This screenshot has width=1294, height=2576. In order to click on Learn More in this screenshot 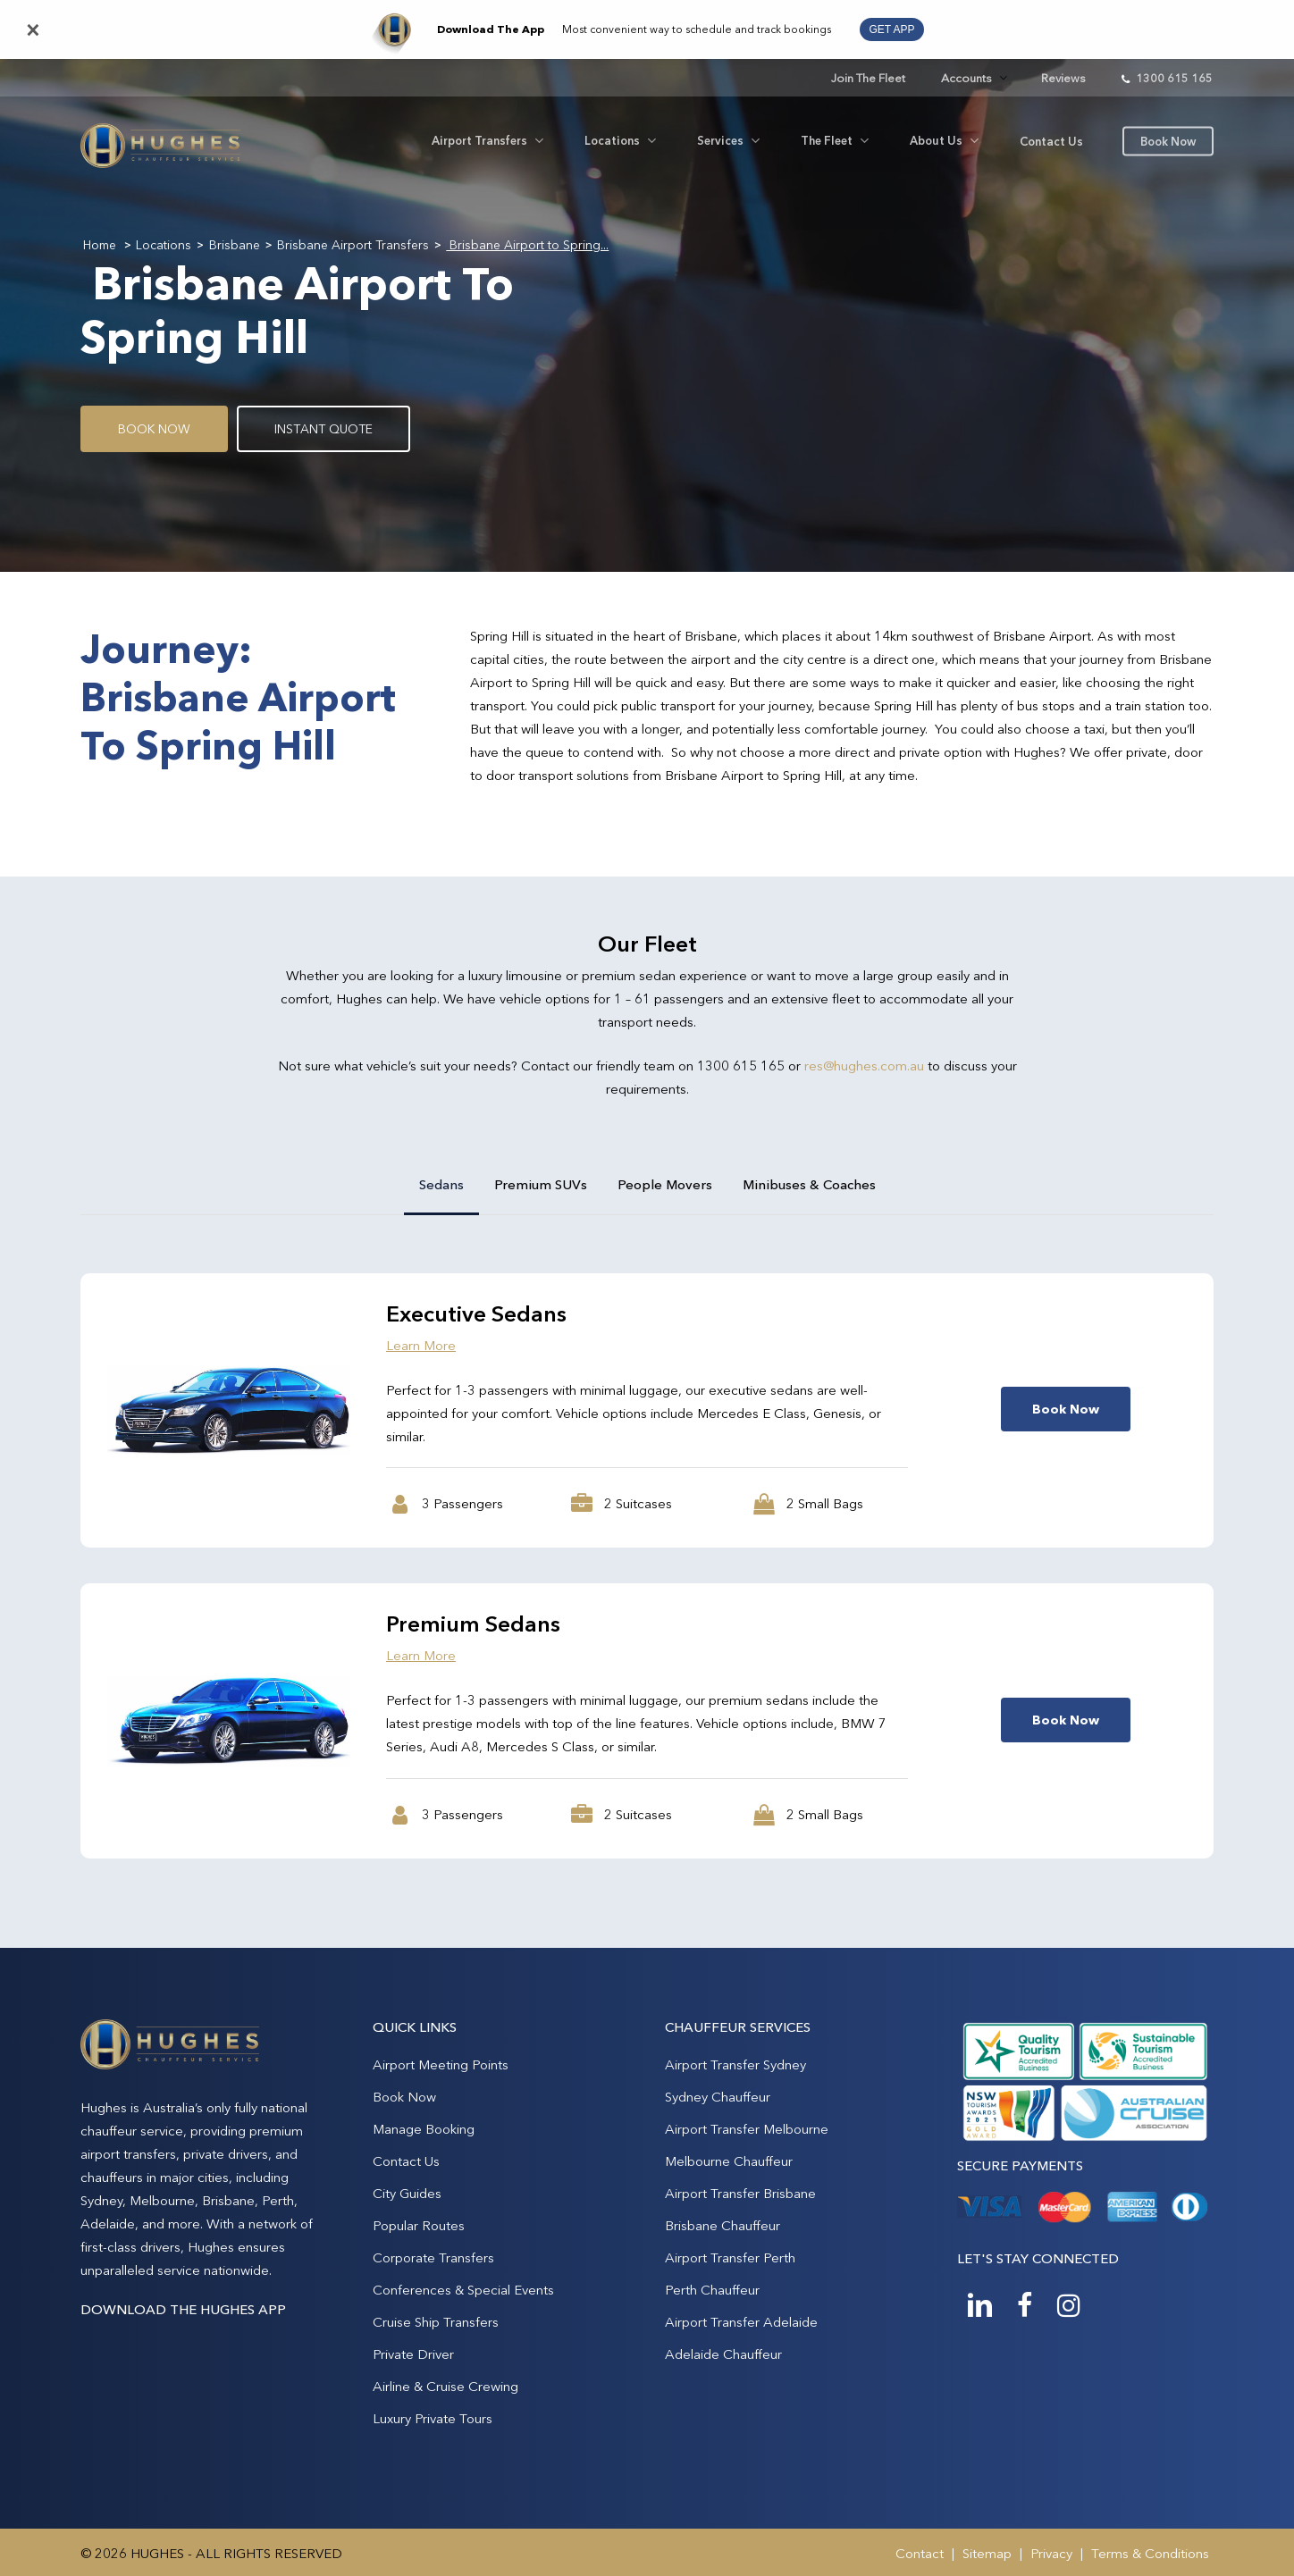, I will do `click(421, 1345)`.